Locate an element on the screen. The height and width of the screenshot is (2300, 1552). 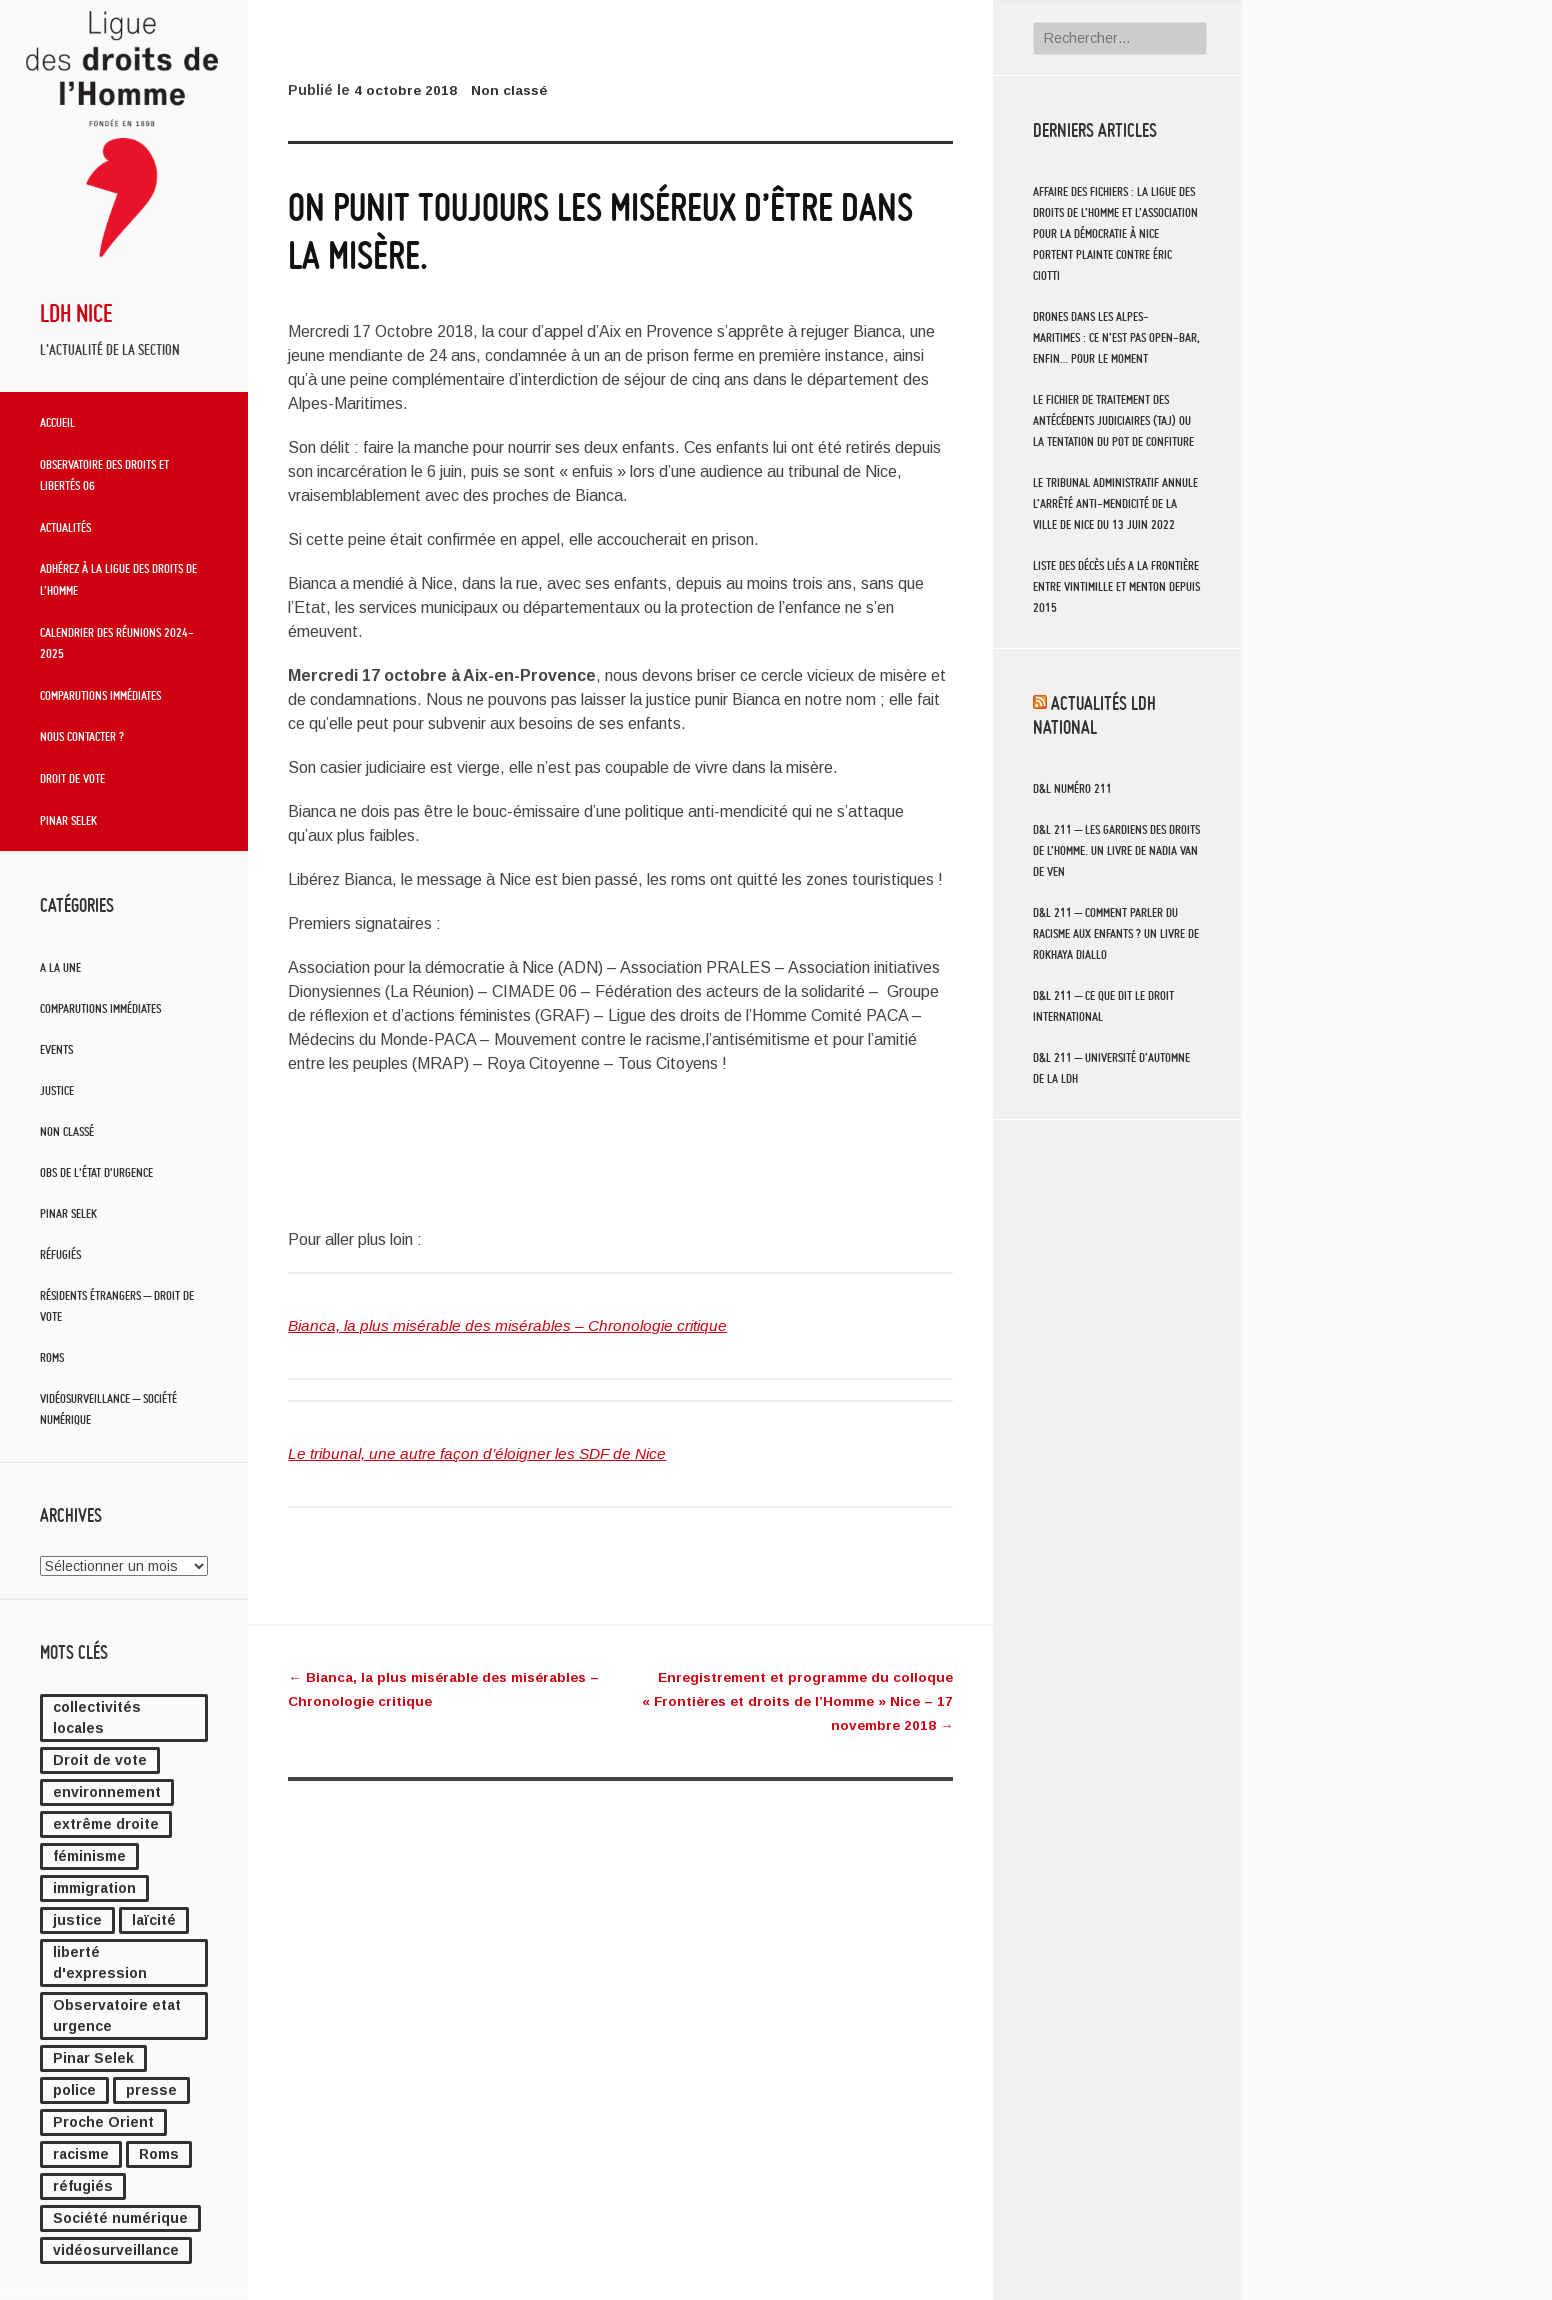
Observatoire etat urgence [Observatoire etat urgence (10 éléments)] is located at coordinates (117, 2015).